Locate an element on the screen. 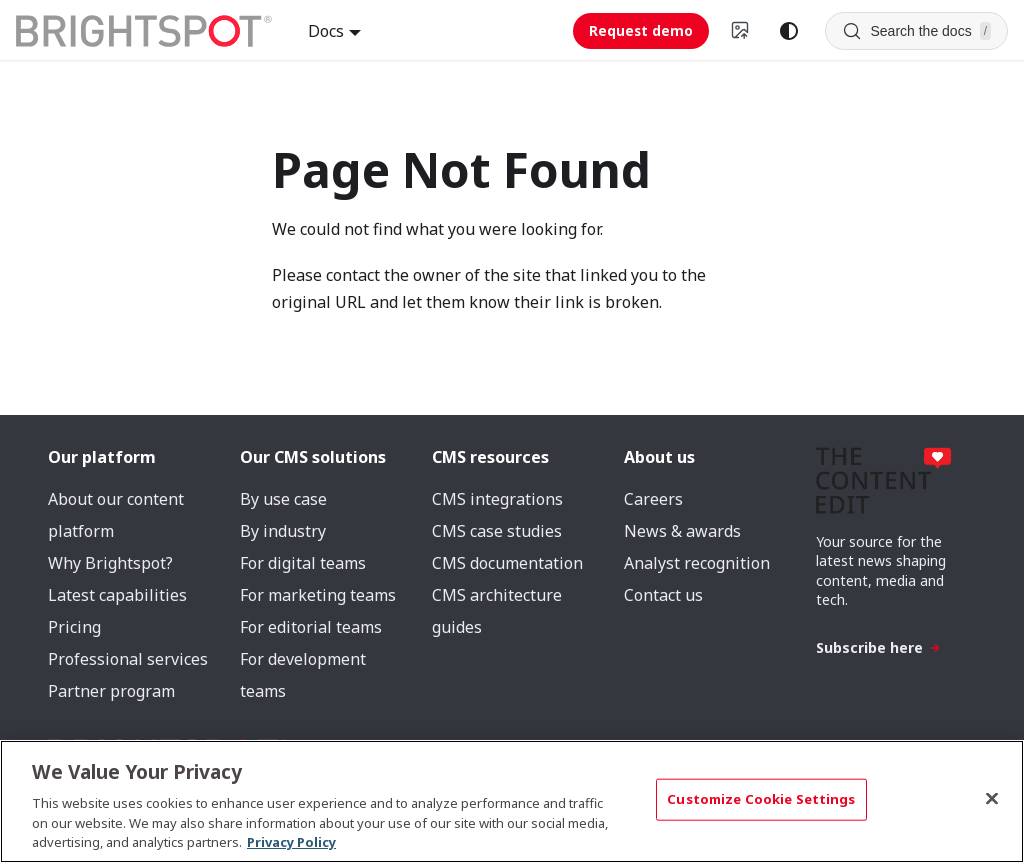 The height and width of the screenshot is (863, 1024). By industry is located at coordinates (283, 531).